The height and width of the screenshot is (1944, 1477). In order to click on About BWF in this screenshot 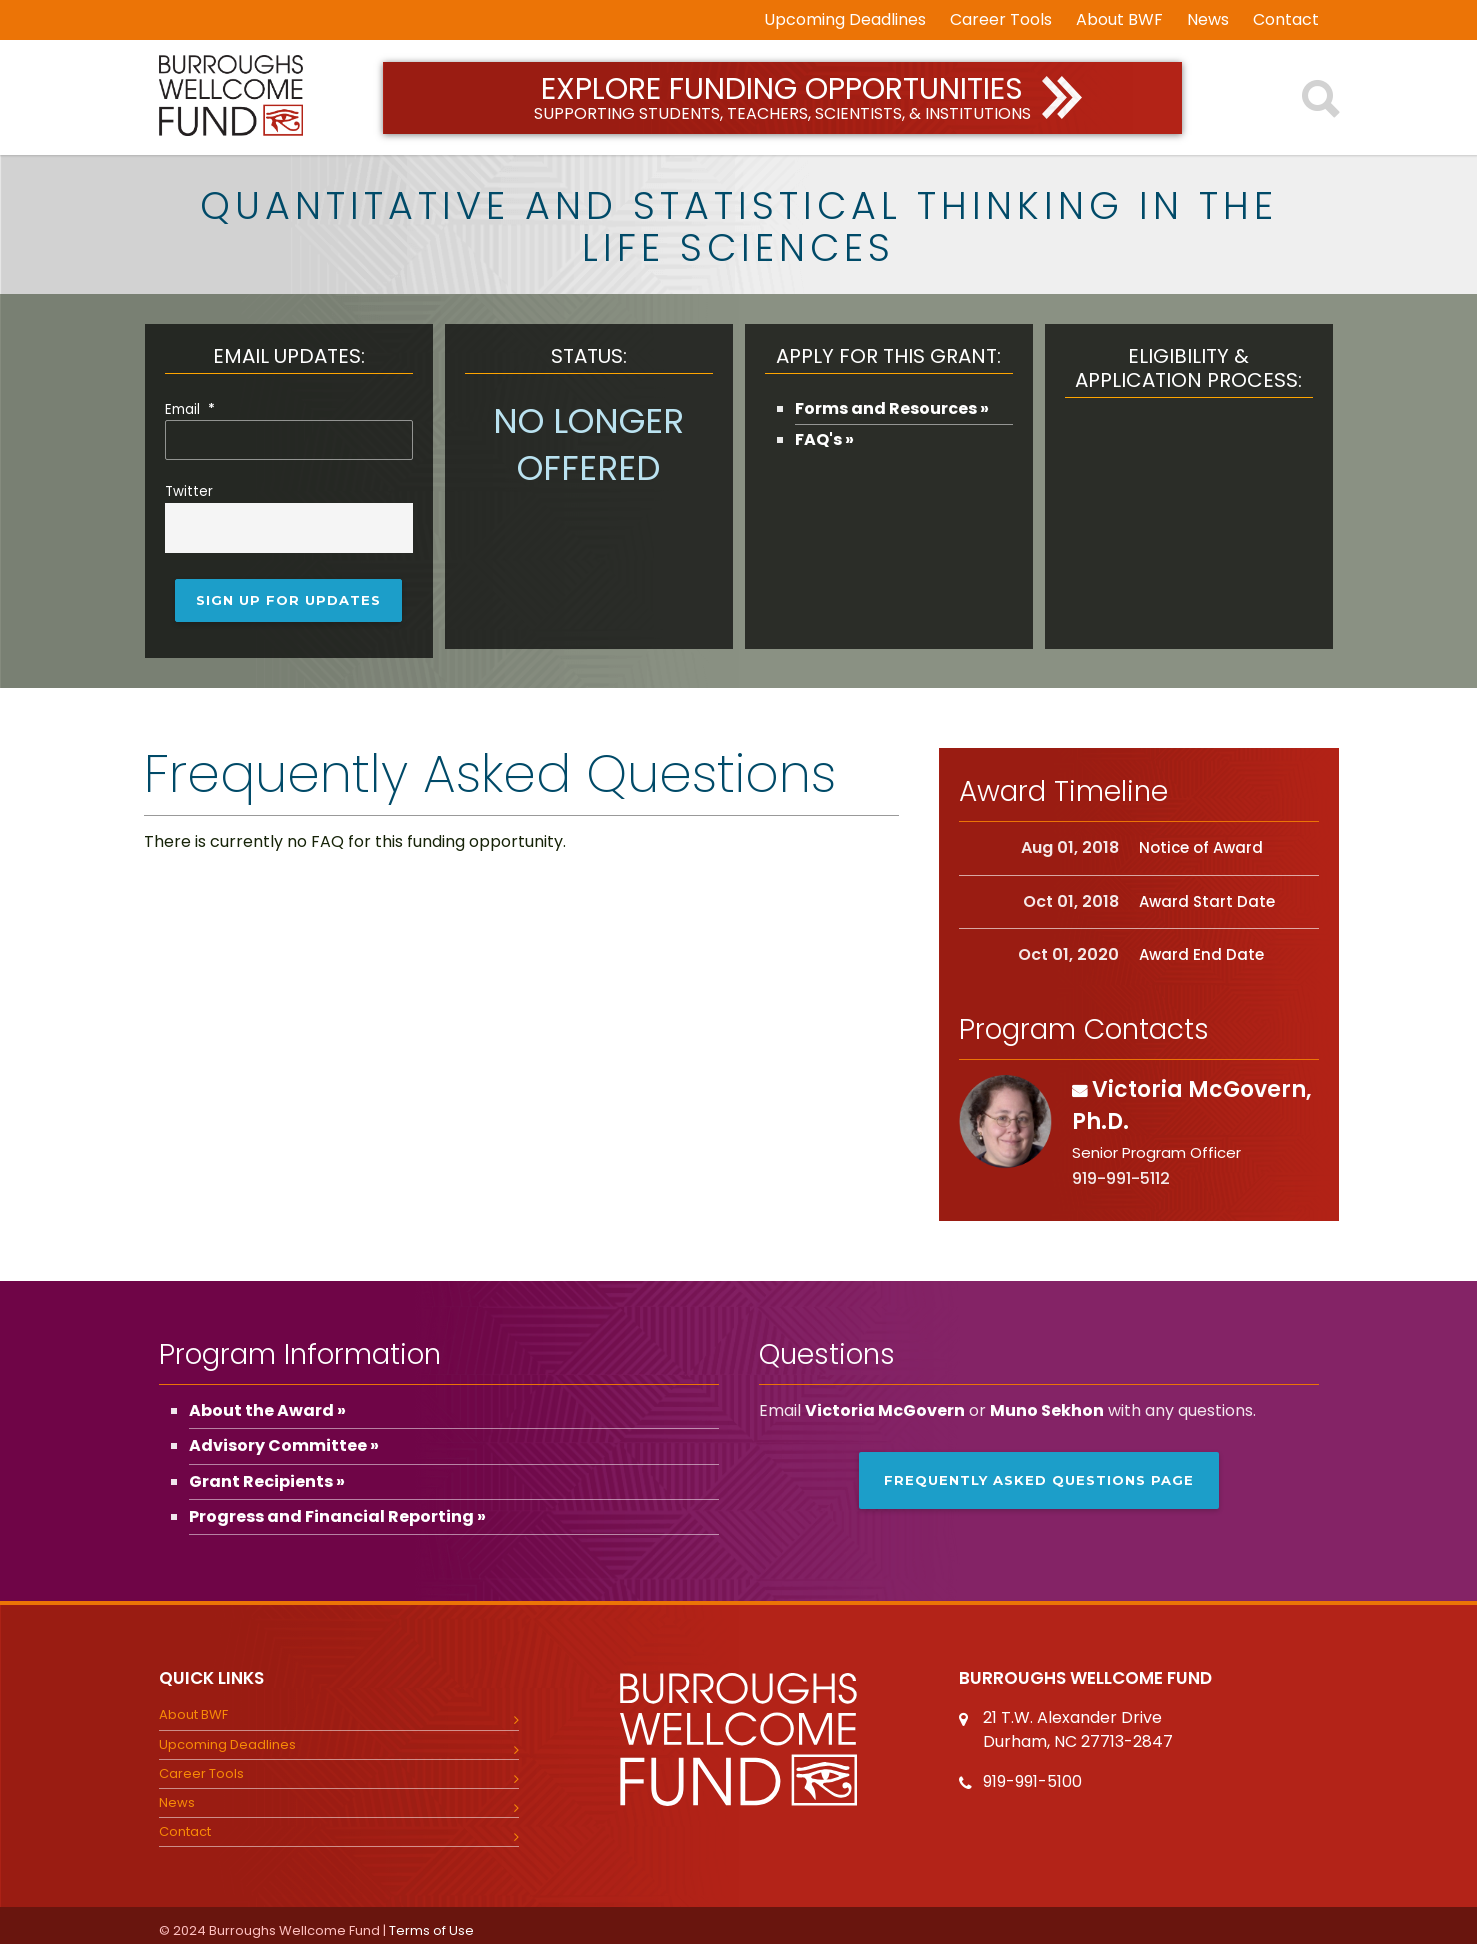, I will do `click(1119, 20)`.